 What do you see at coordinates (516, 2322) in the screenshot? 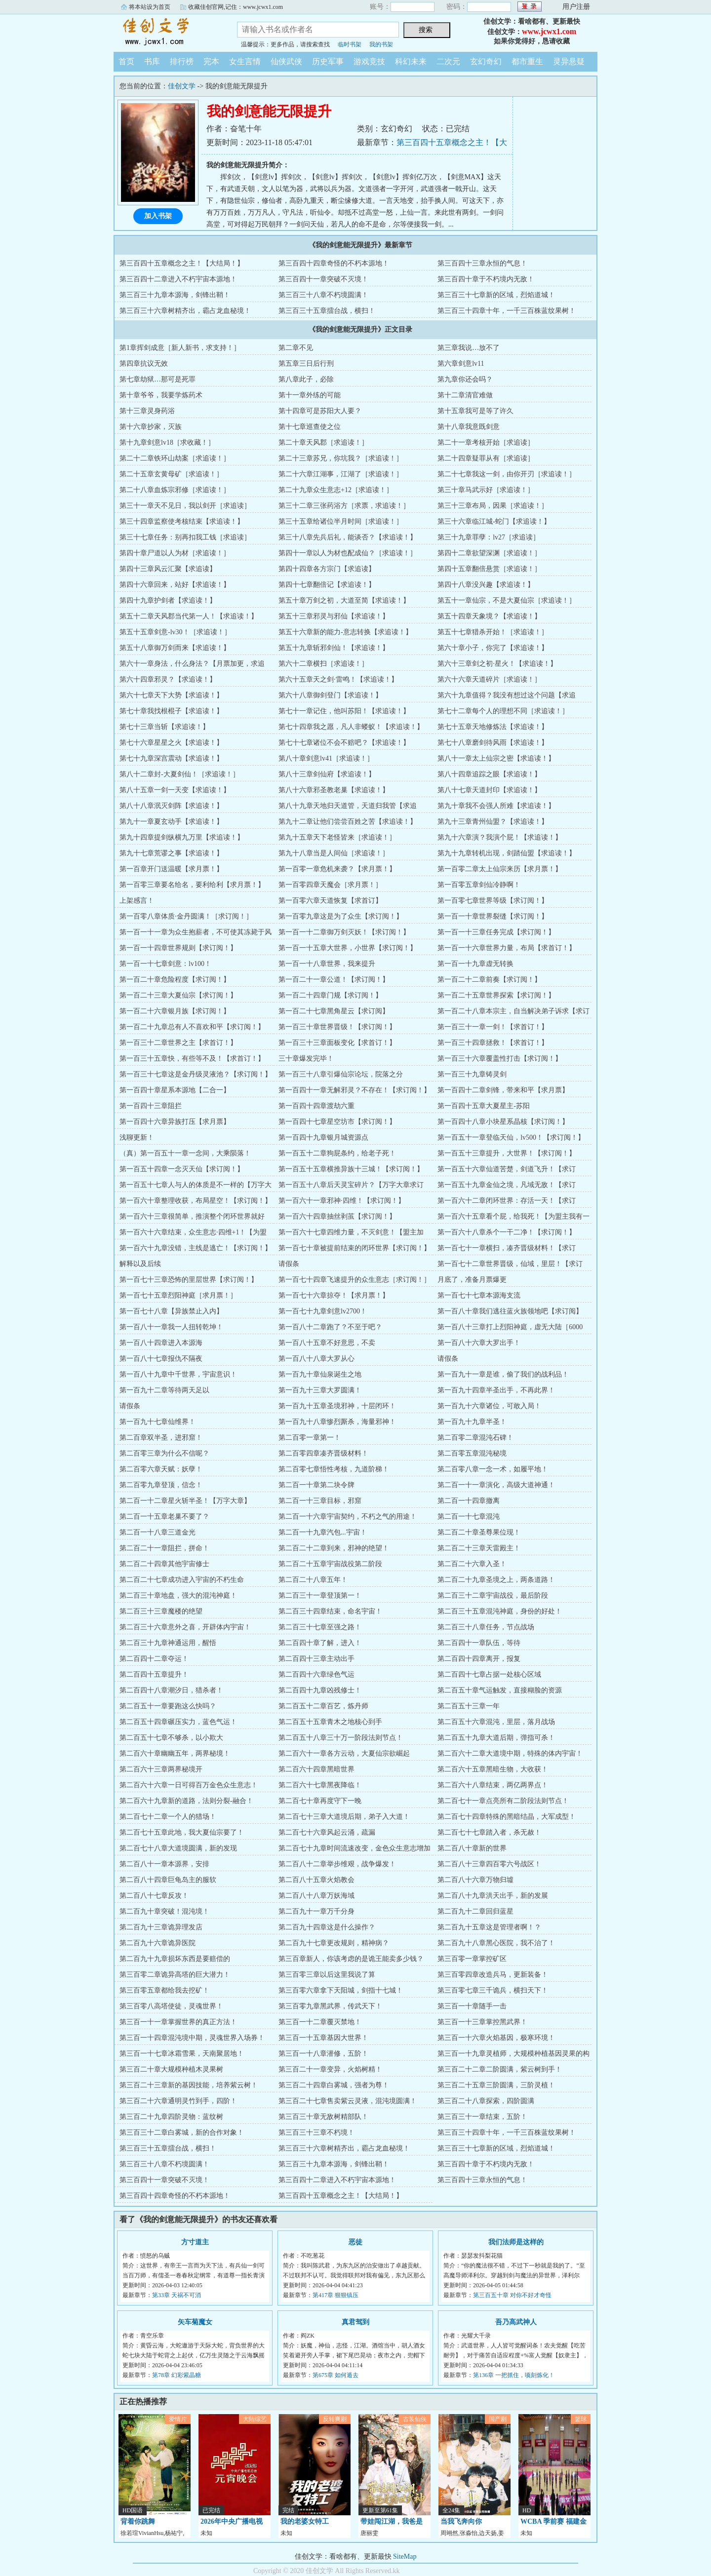
I see `吾乃高武神人` at bounding box center [516, 2322].